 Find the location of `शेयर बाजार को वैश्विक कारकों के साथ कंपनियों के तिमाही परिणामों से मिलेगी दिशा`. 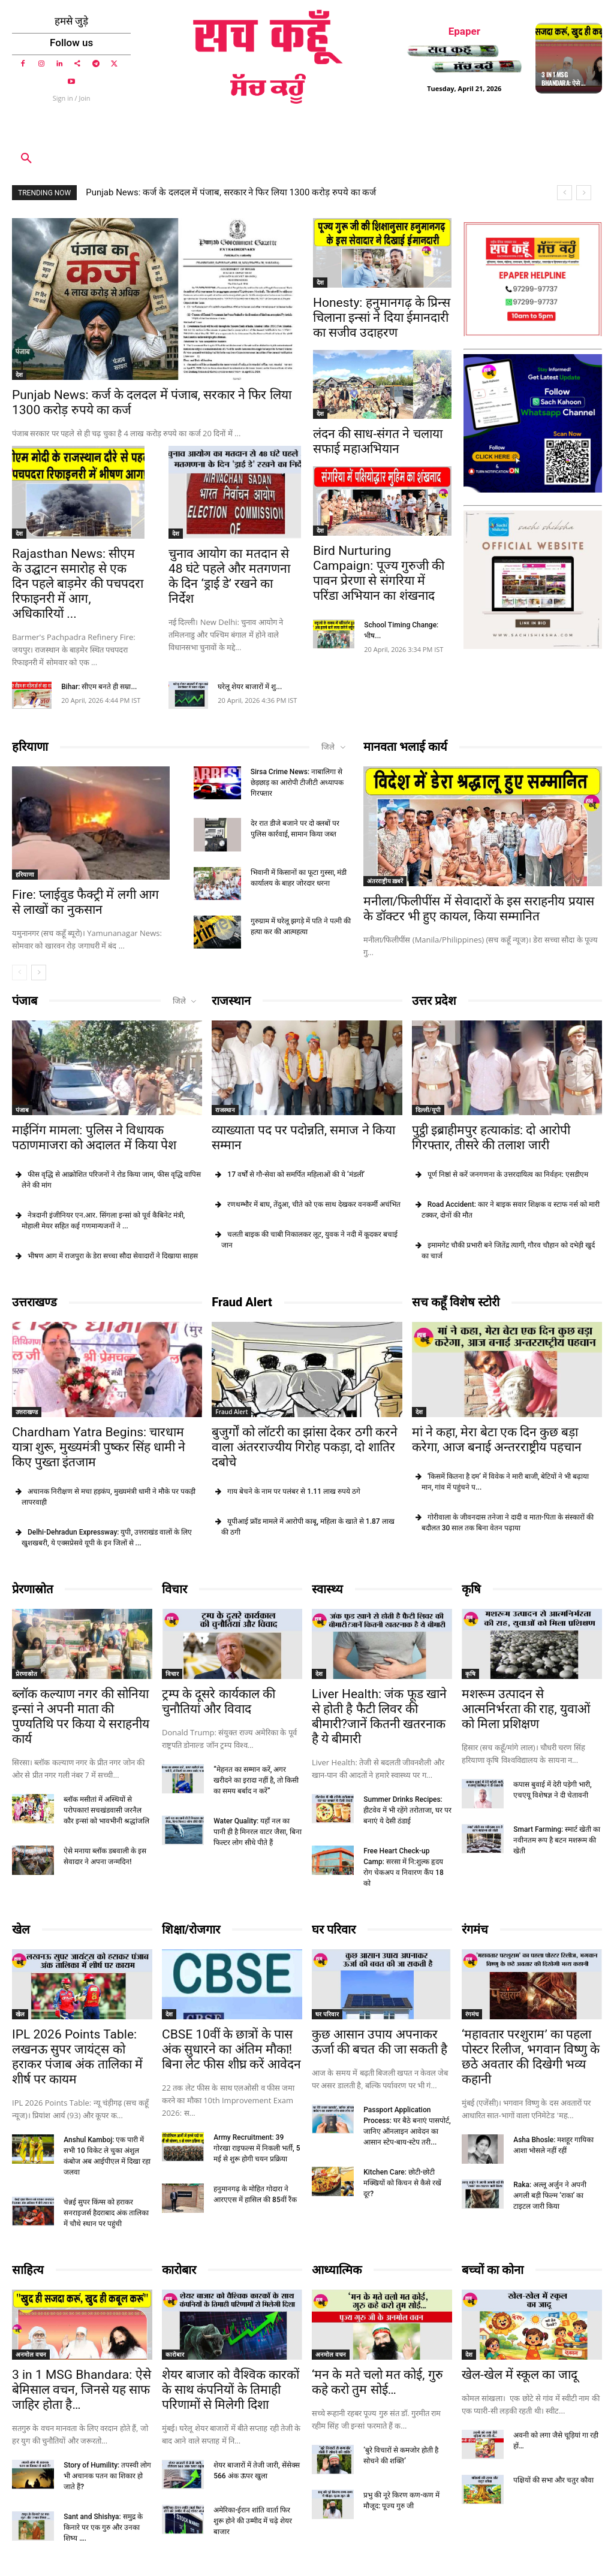

शेयर बाजार को वैश्विक कारकों के साथ कंपनियों के तिमाही परिणामों से मिलेगी दिशा is located at coordinates (230, 2389).